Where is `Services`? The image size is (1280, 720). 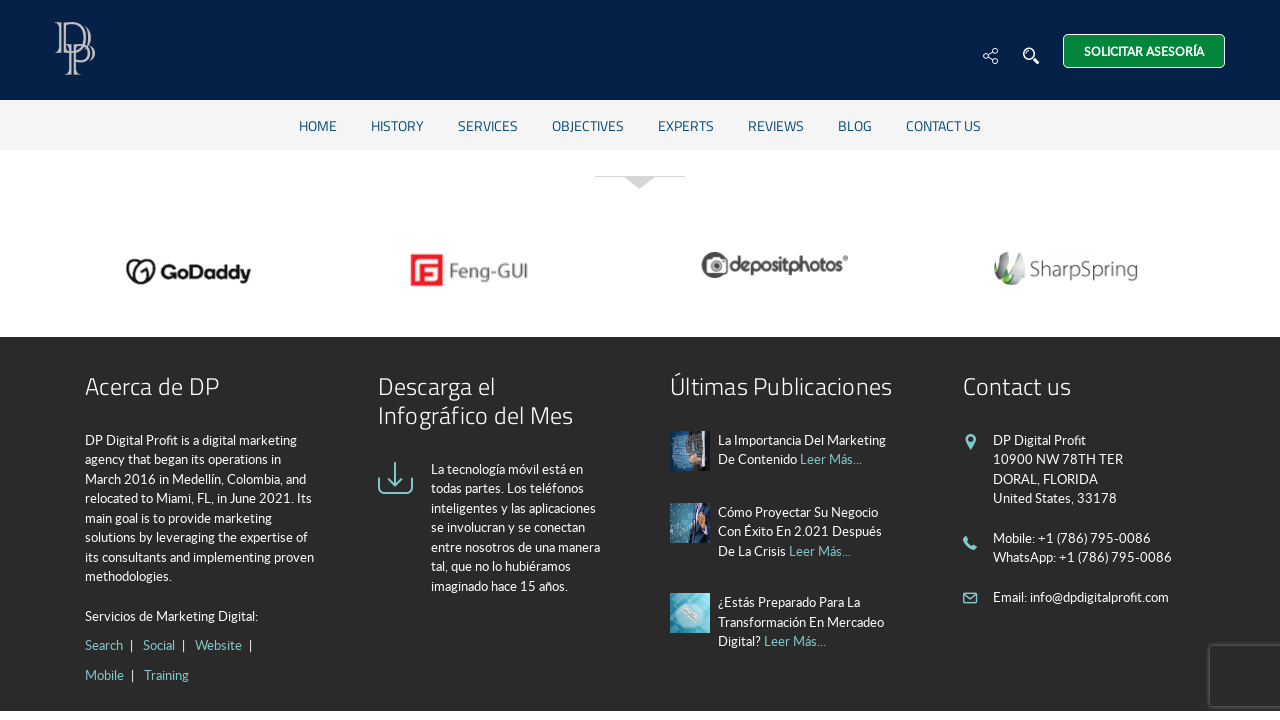
Services is located at coordinates (488, 125).